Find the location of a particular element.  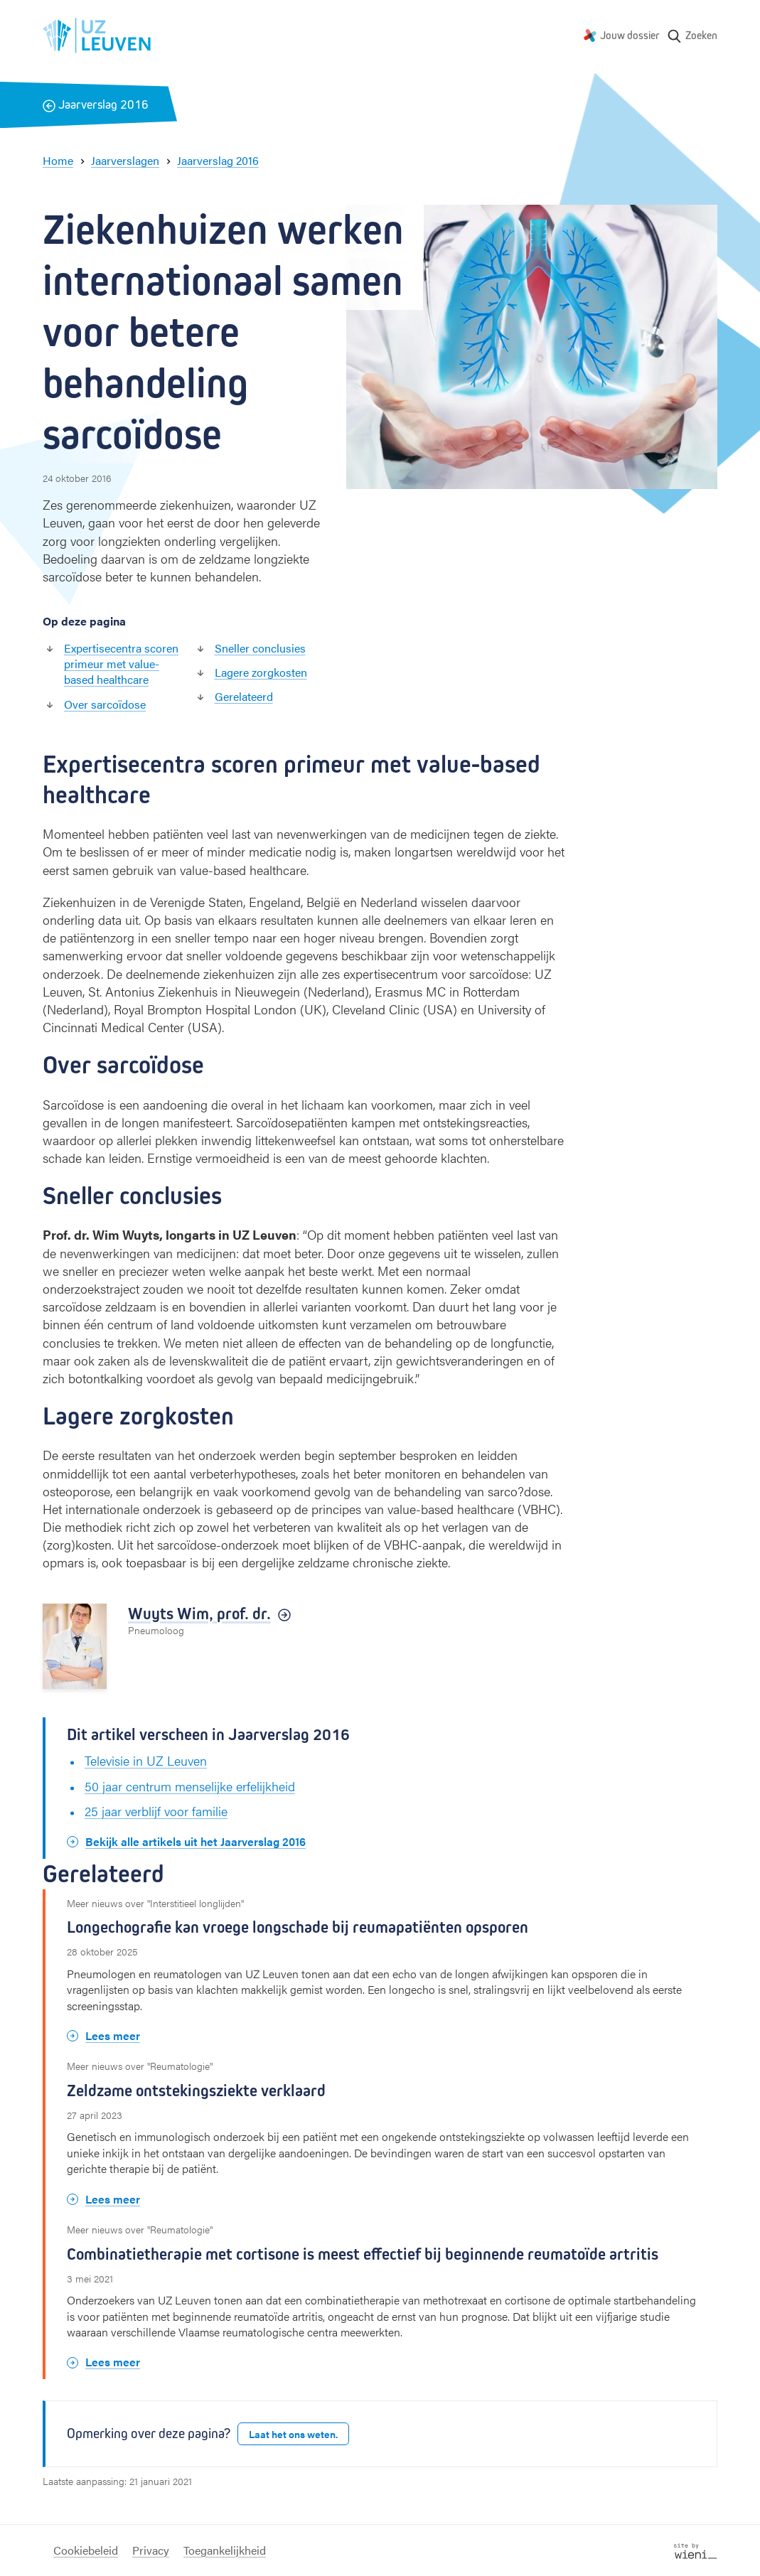

50 jaar centrum menselijke erfelijk­heid is located at coordinates (190, 1786).